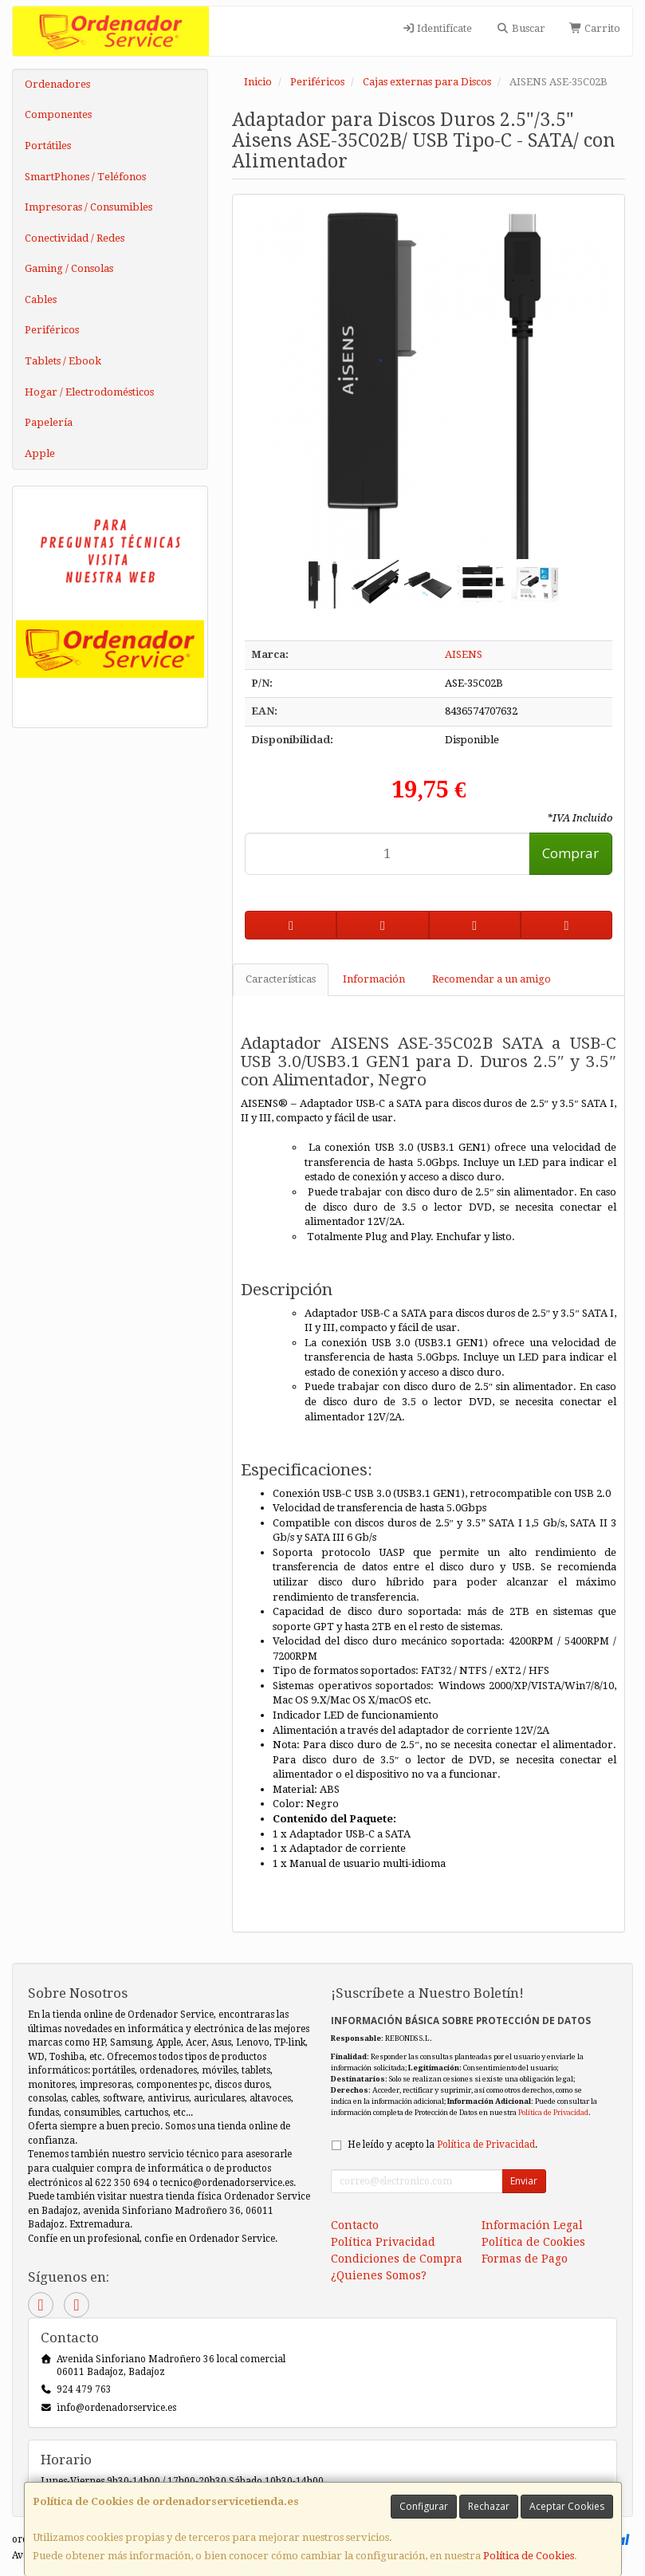 This screenshot has width=645, height=2576. I want to click on Rechazar, so click(488, 2506).